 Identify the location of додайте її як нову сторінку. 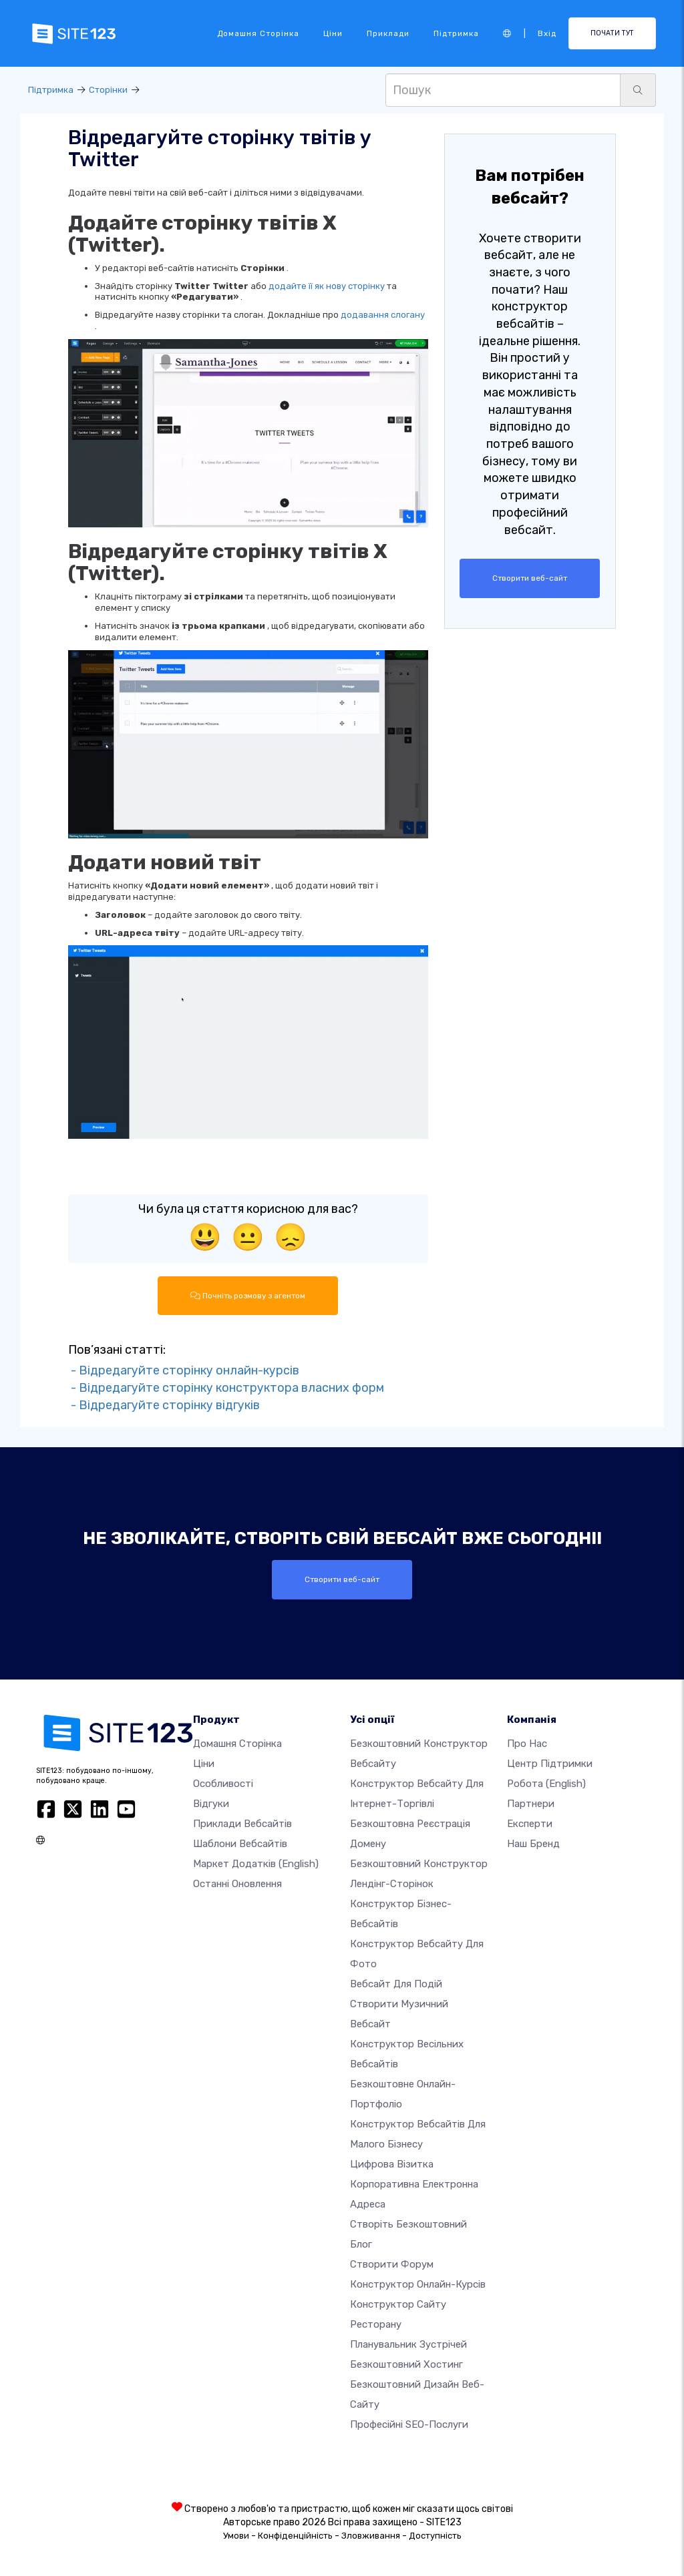
(327, 286).